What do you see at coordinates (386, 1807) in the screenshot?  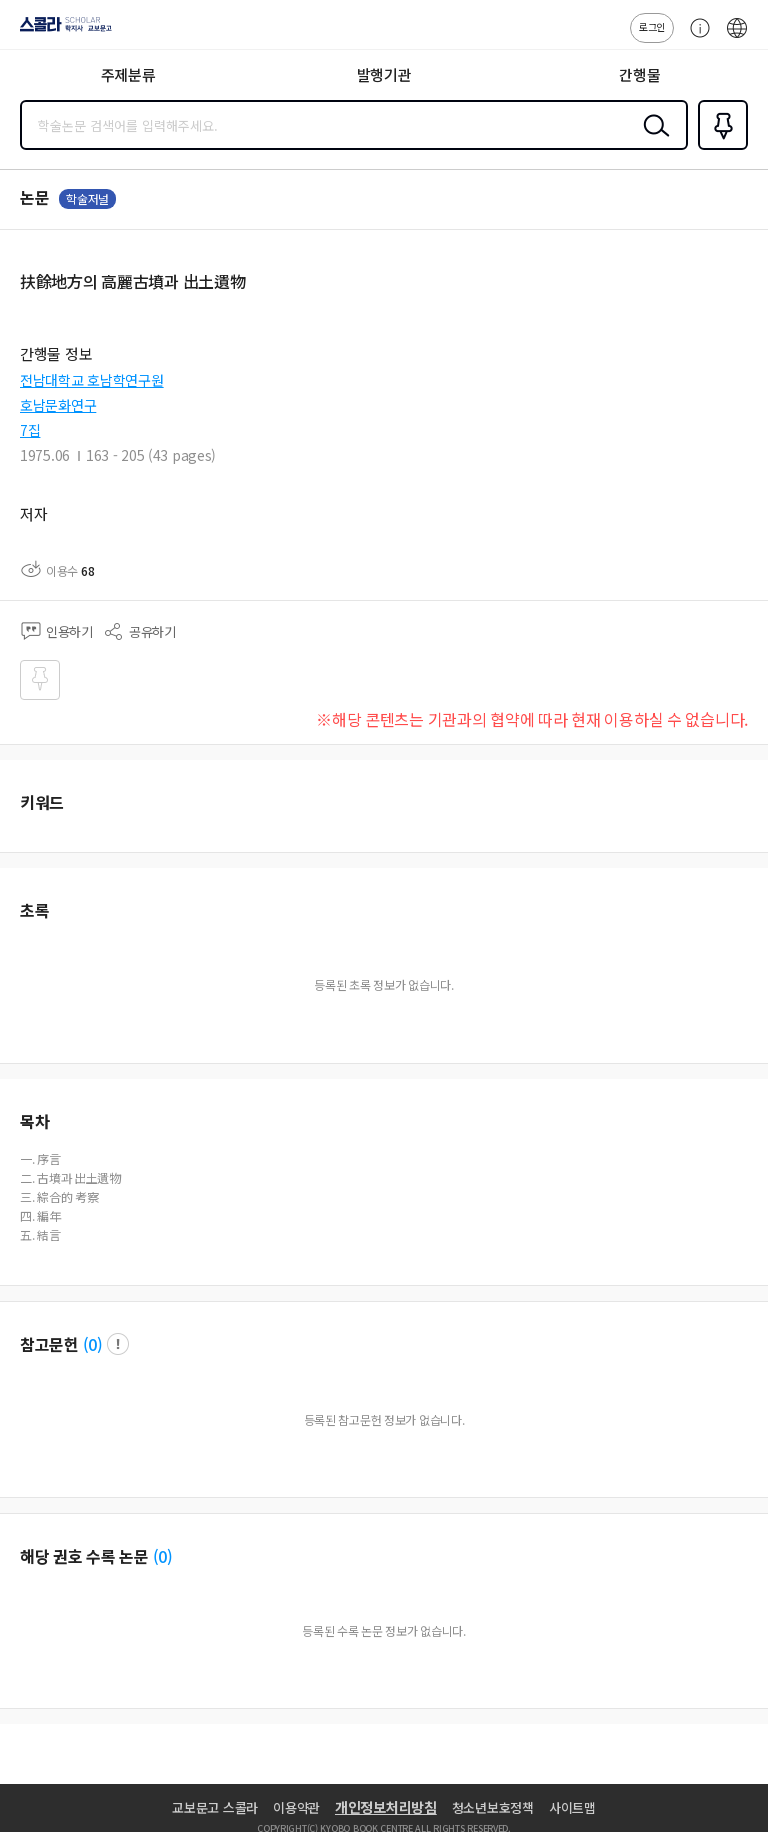 I see `개인정보처리방침` at bounding box center [386, 1807].